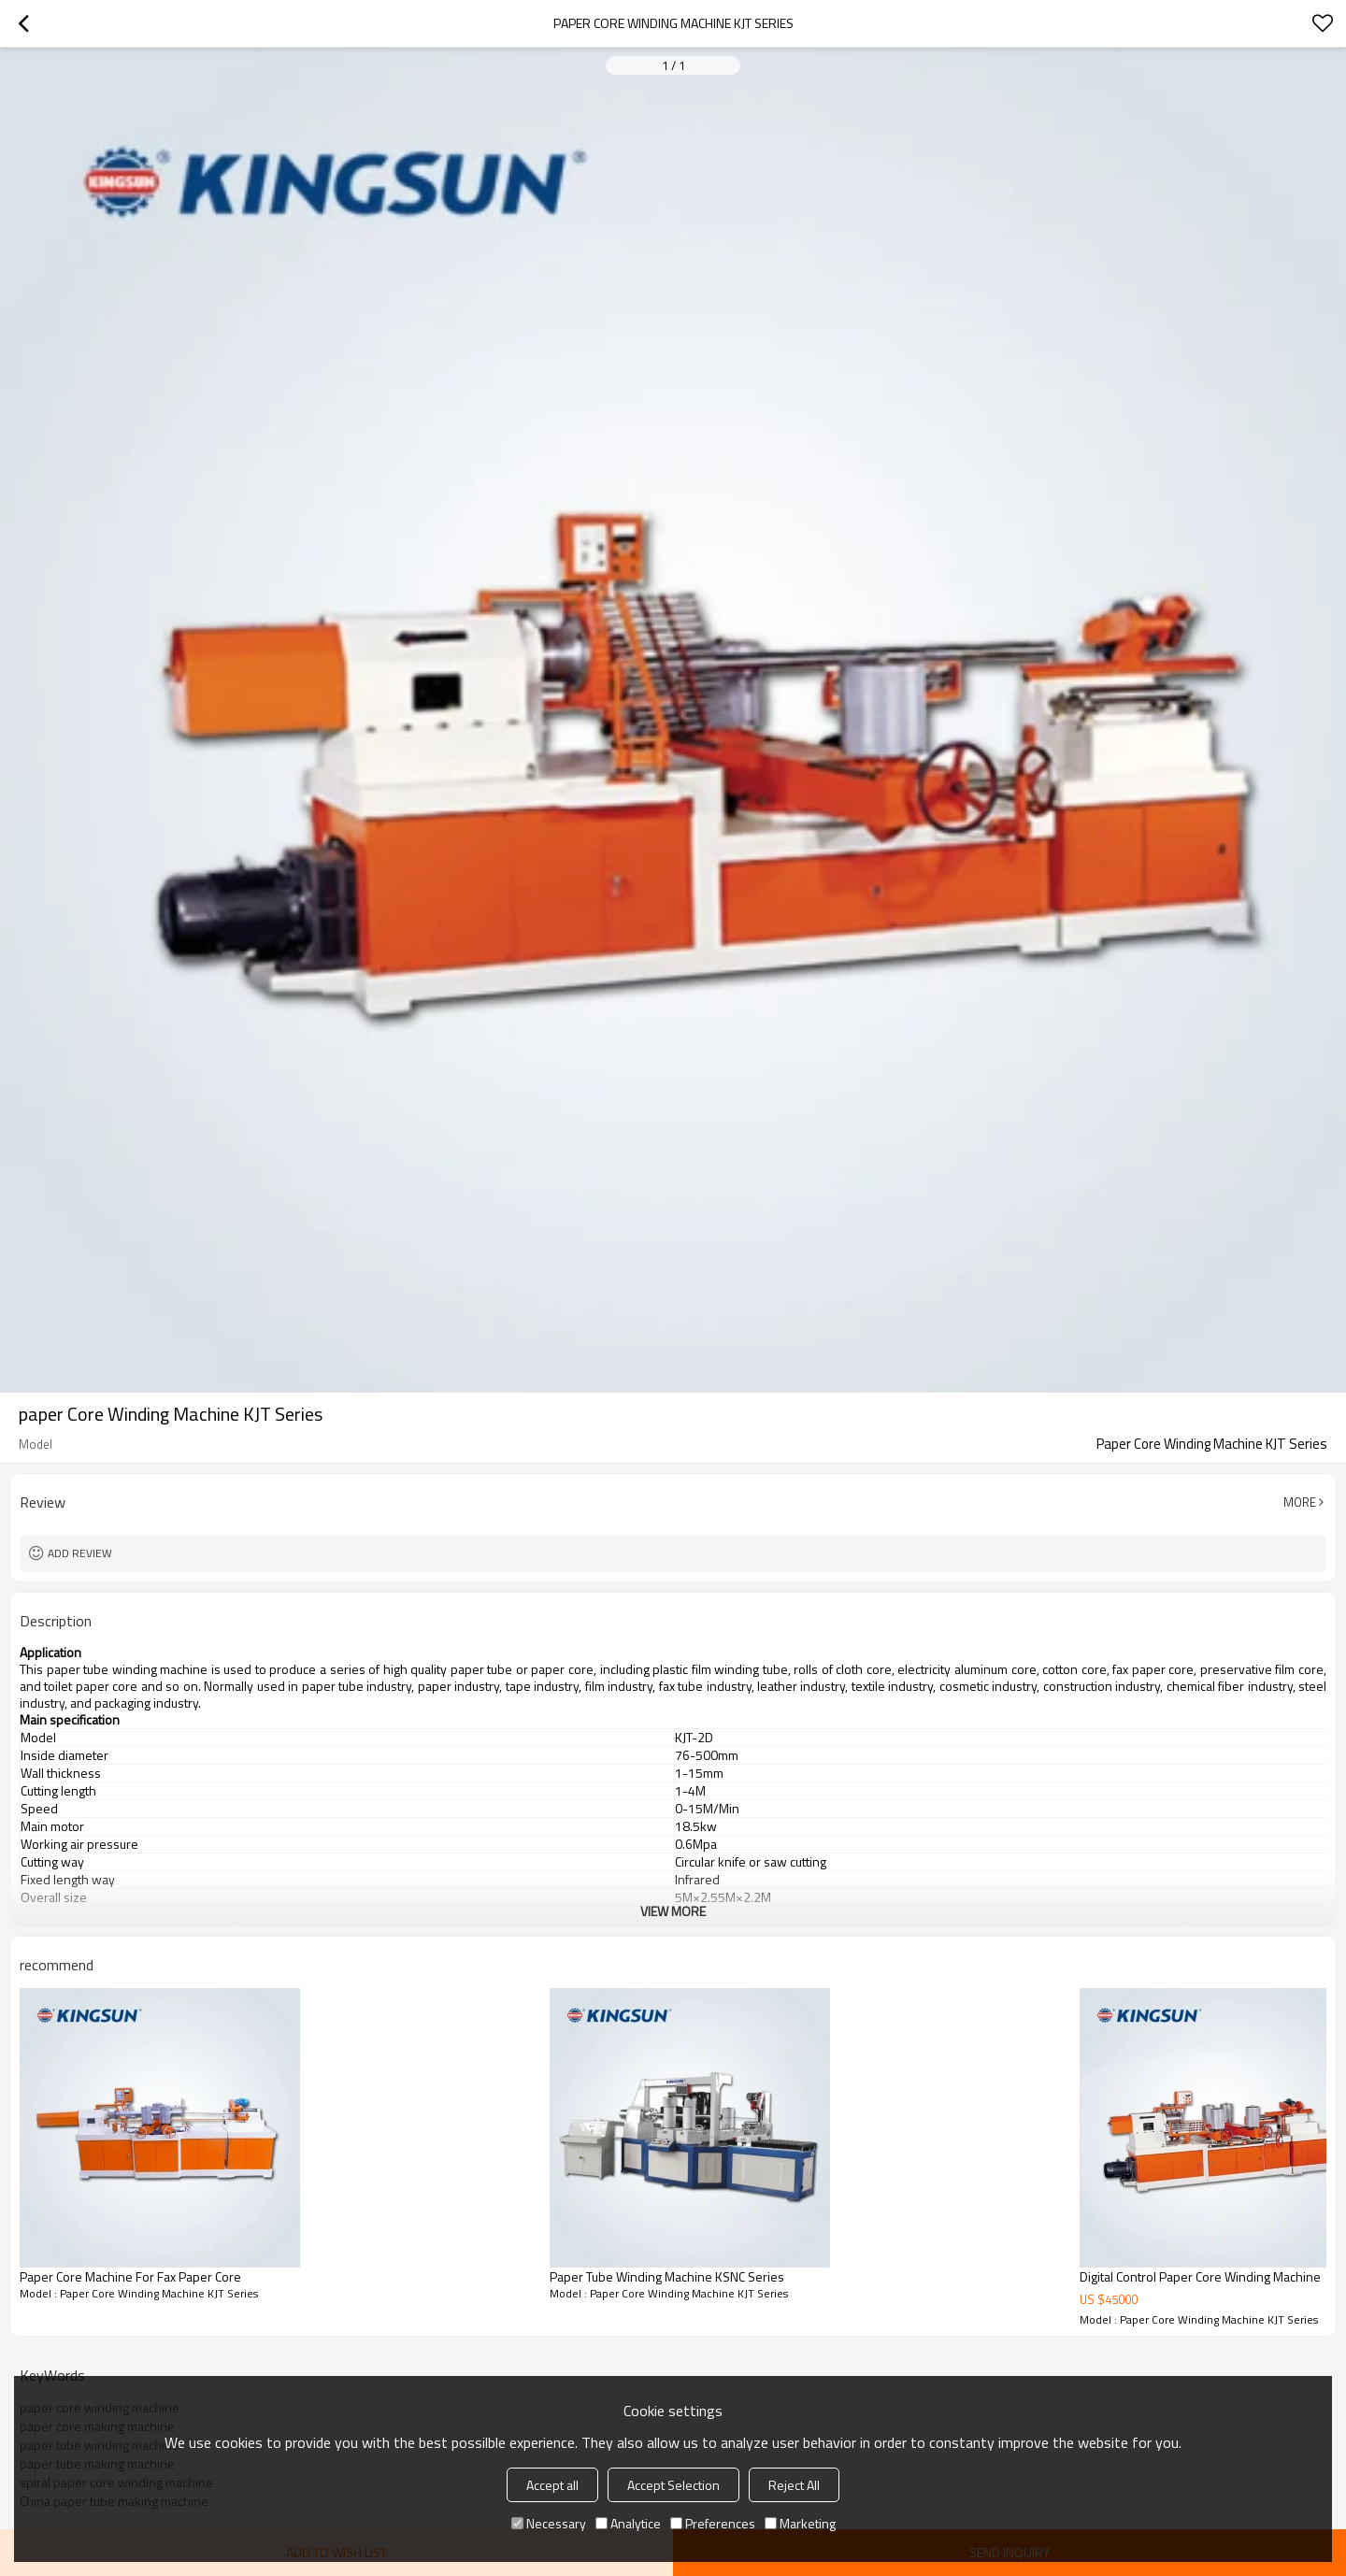  Describe the element at coordinates (794, 2485) in the screenshot. I see `Reject All` at that location.